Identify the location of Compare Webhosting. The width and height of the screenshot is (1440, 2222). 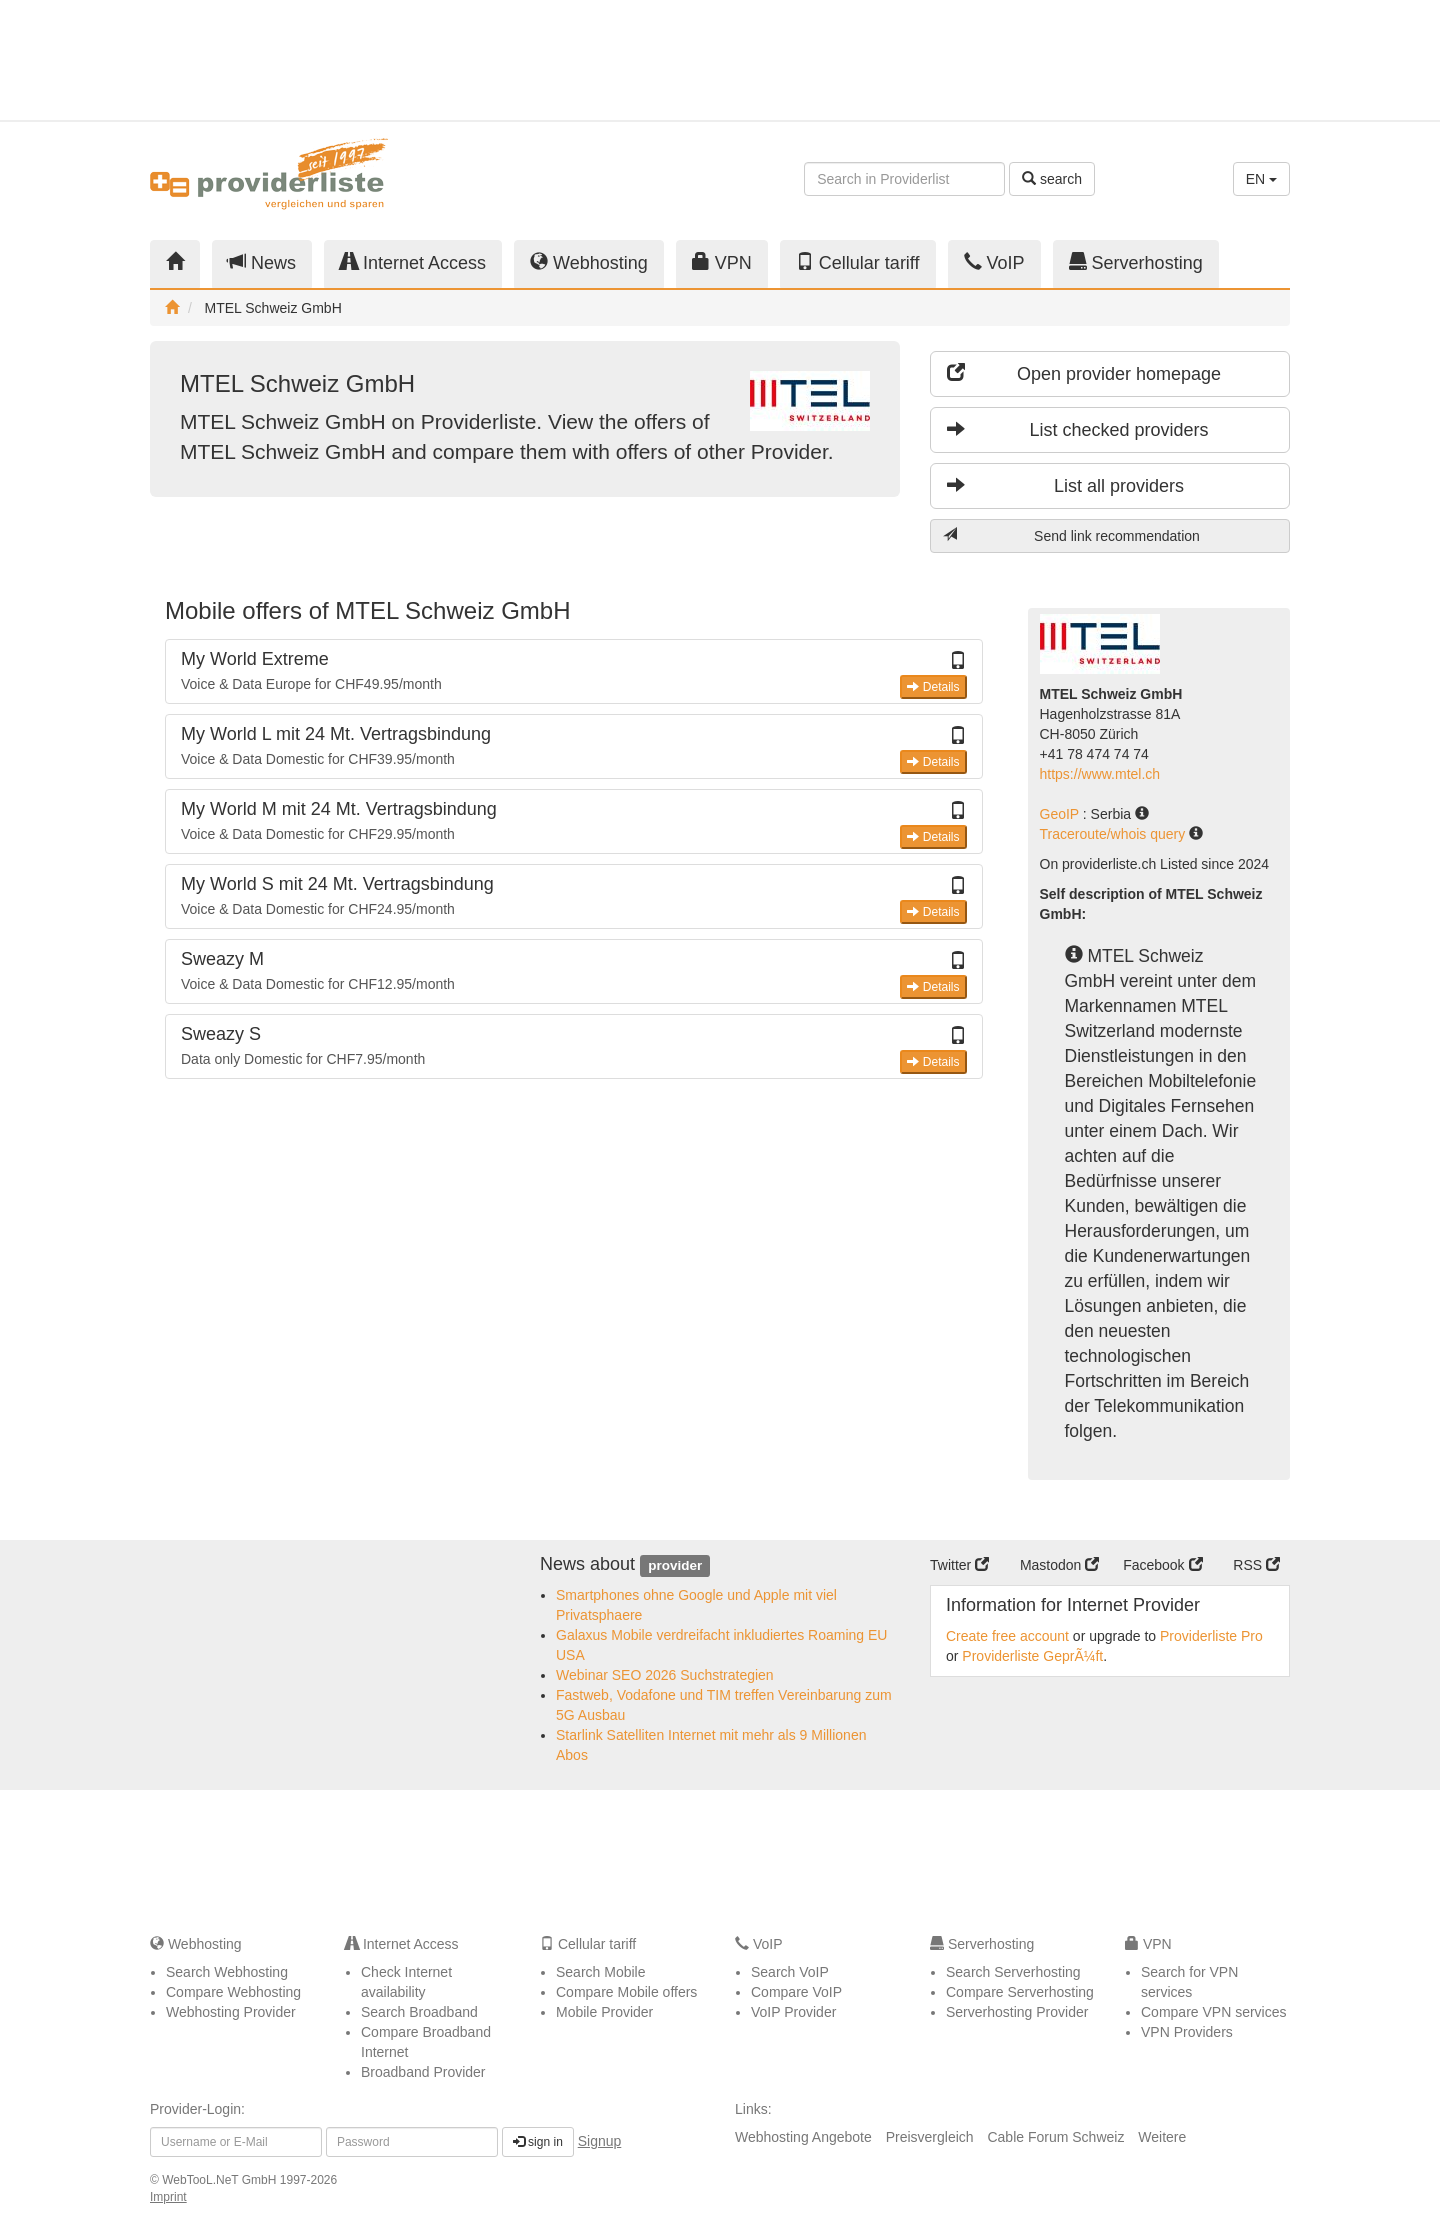
(233, 1992).